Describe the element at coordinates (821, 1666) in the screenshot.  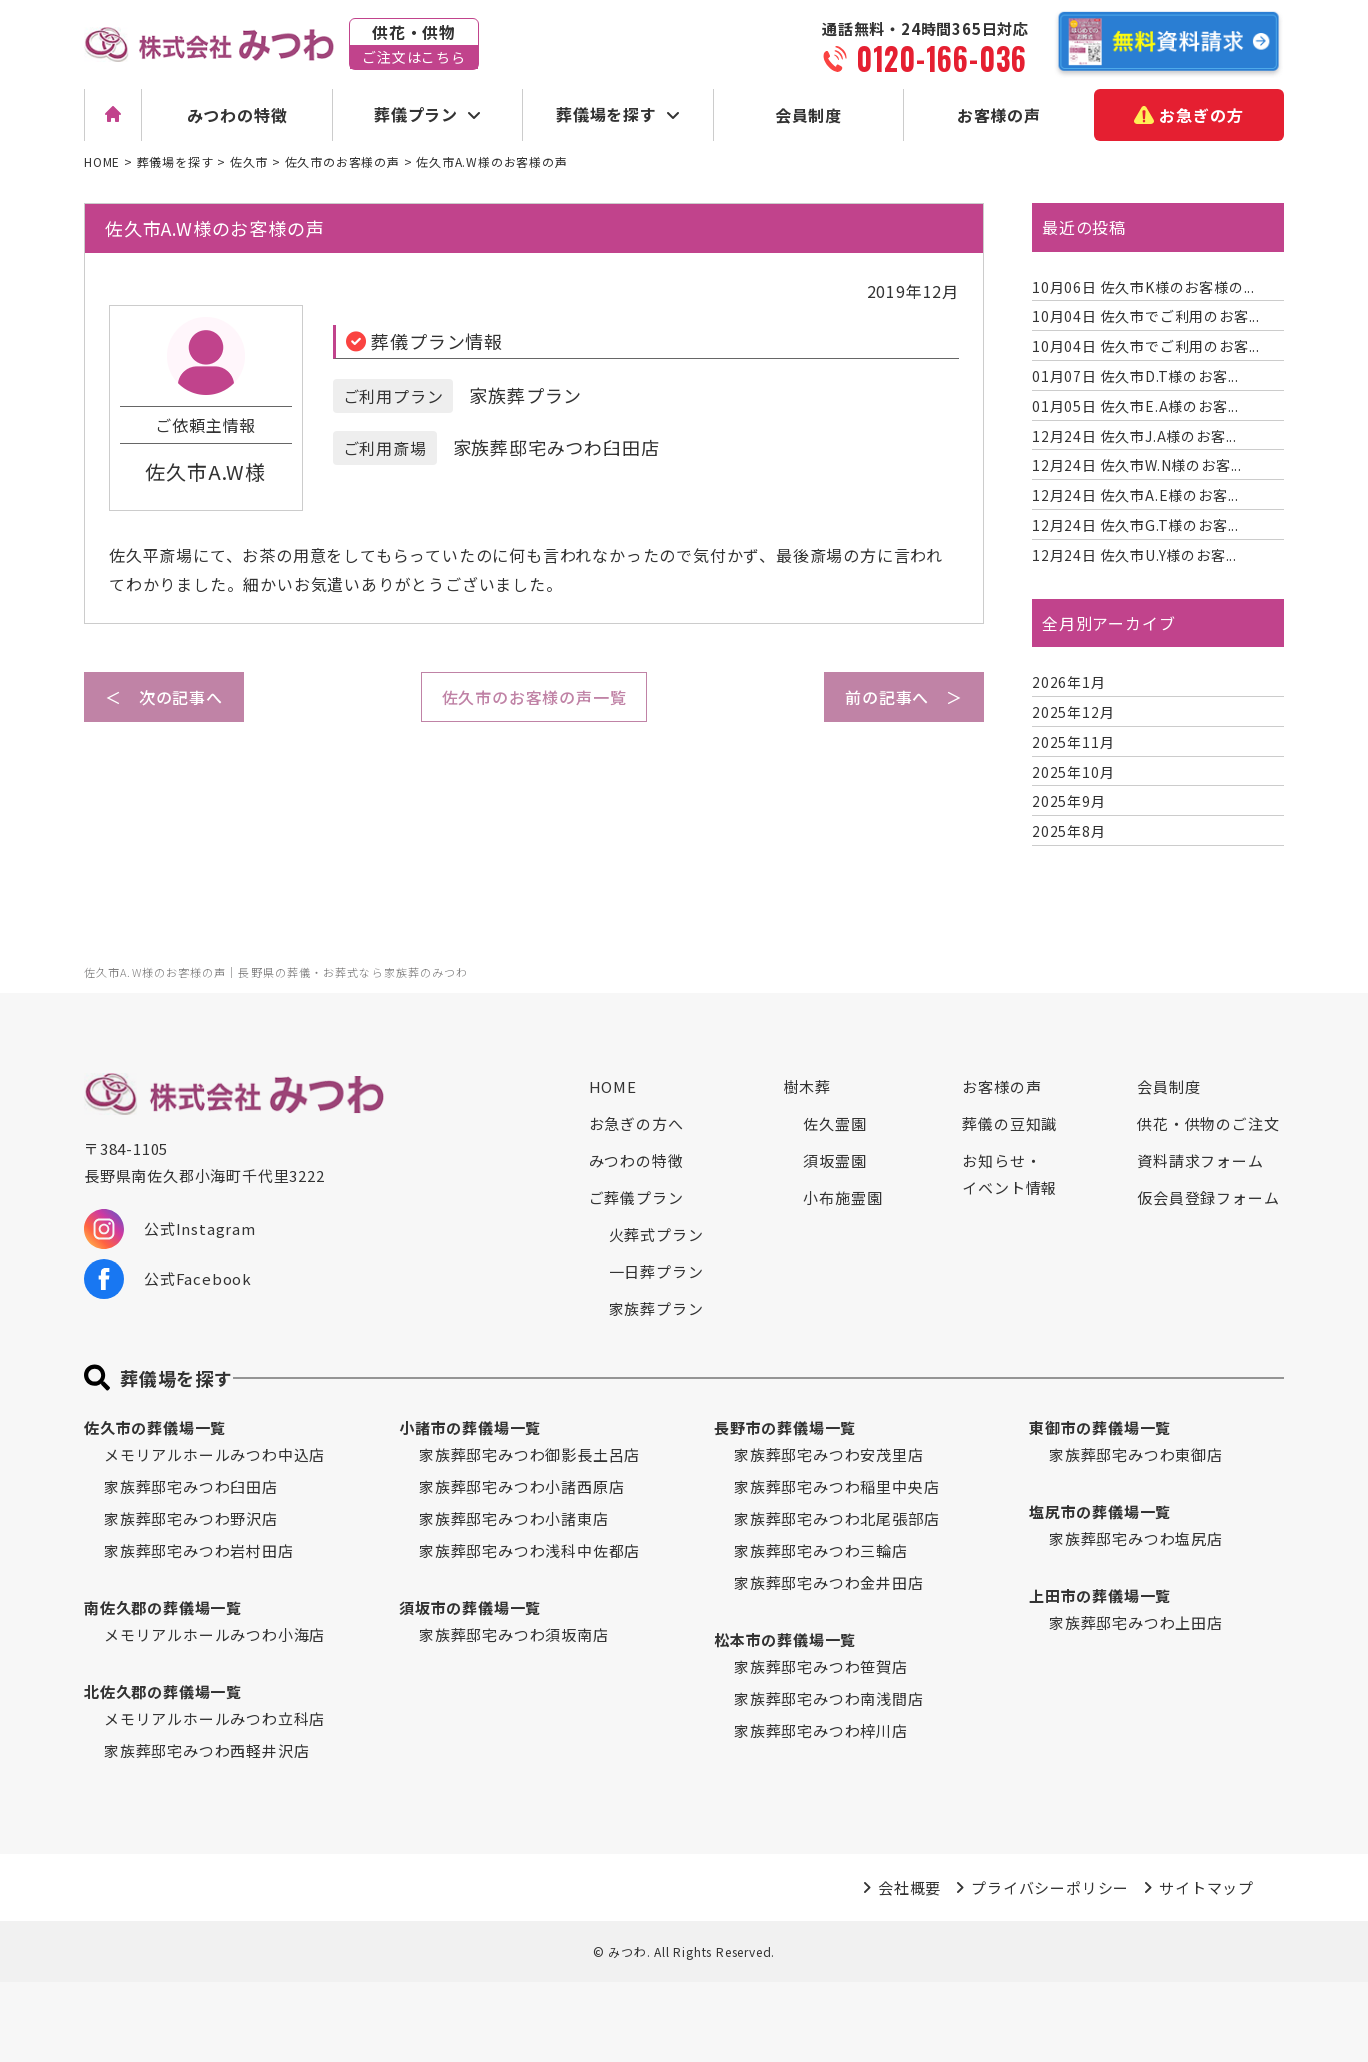
I see `家族葬邸宅みつわ笹賀店` at that location.